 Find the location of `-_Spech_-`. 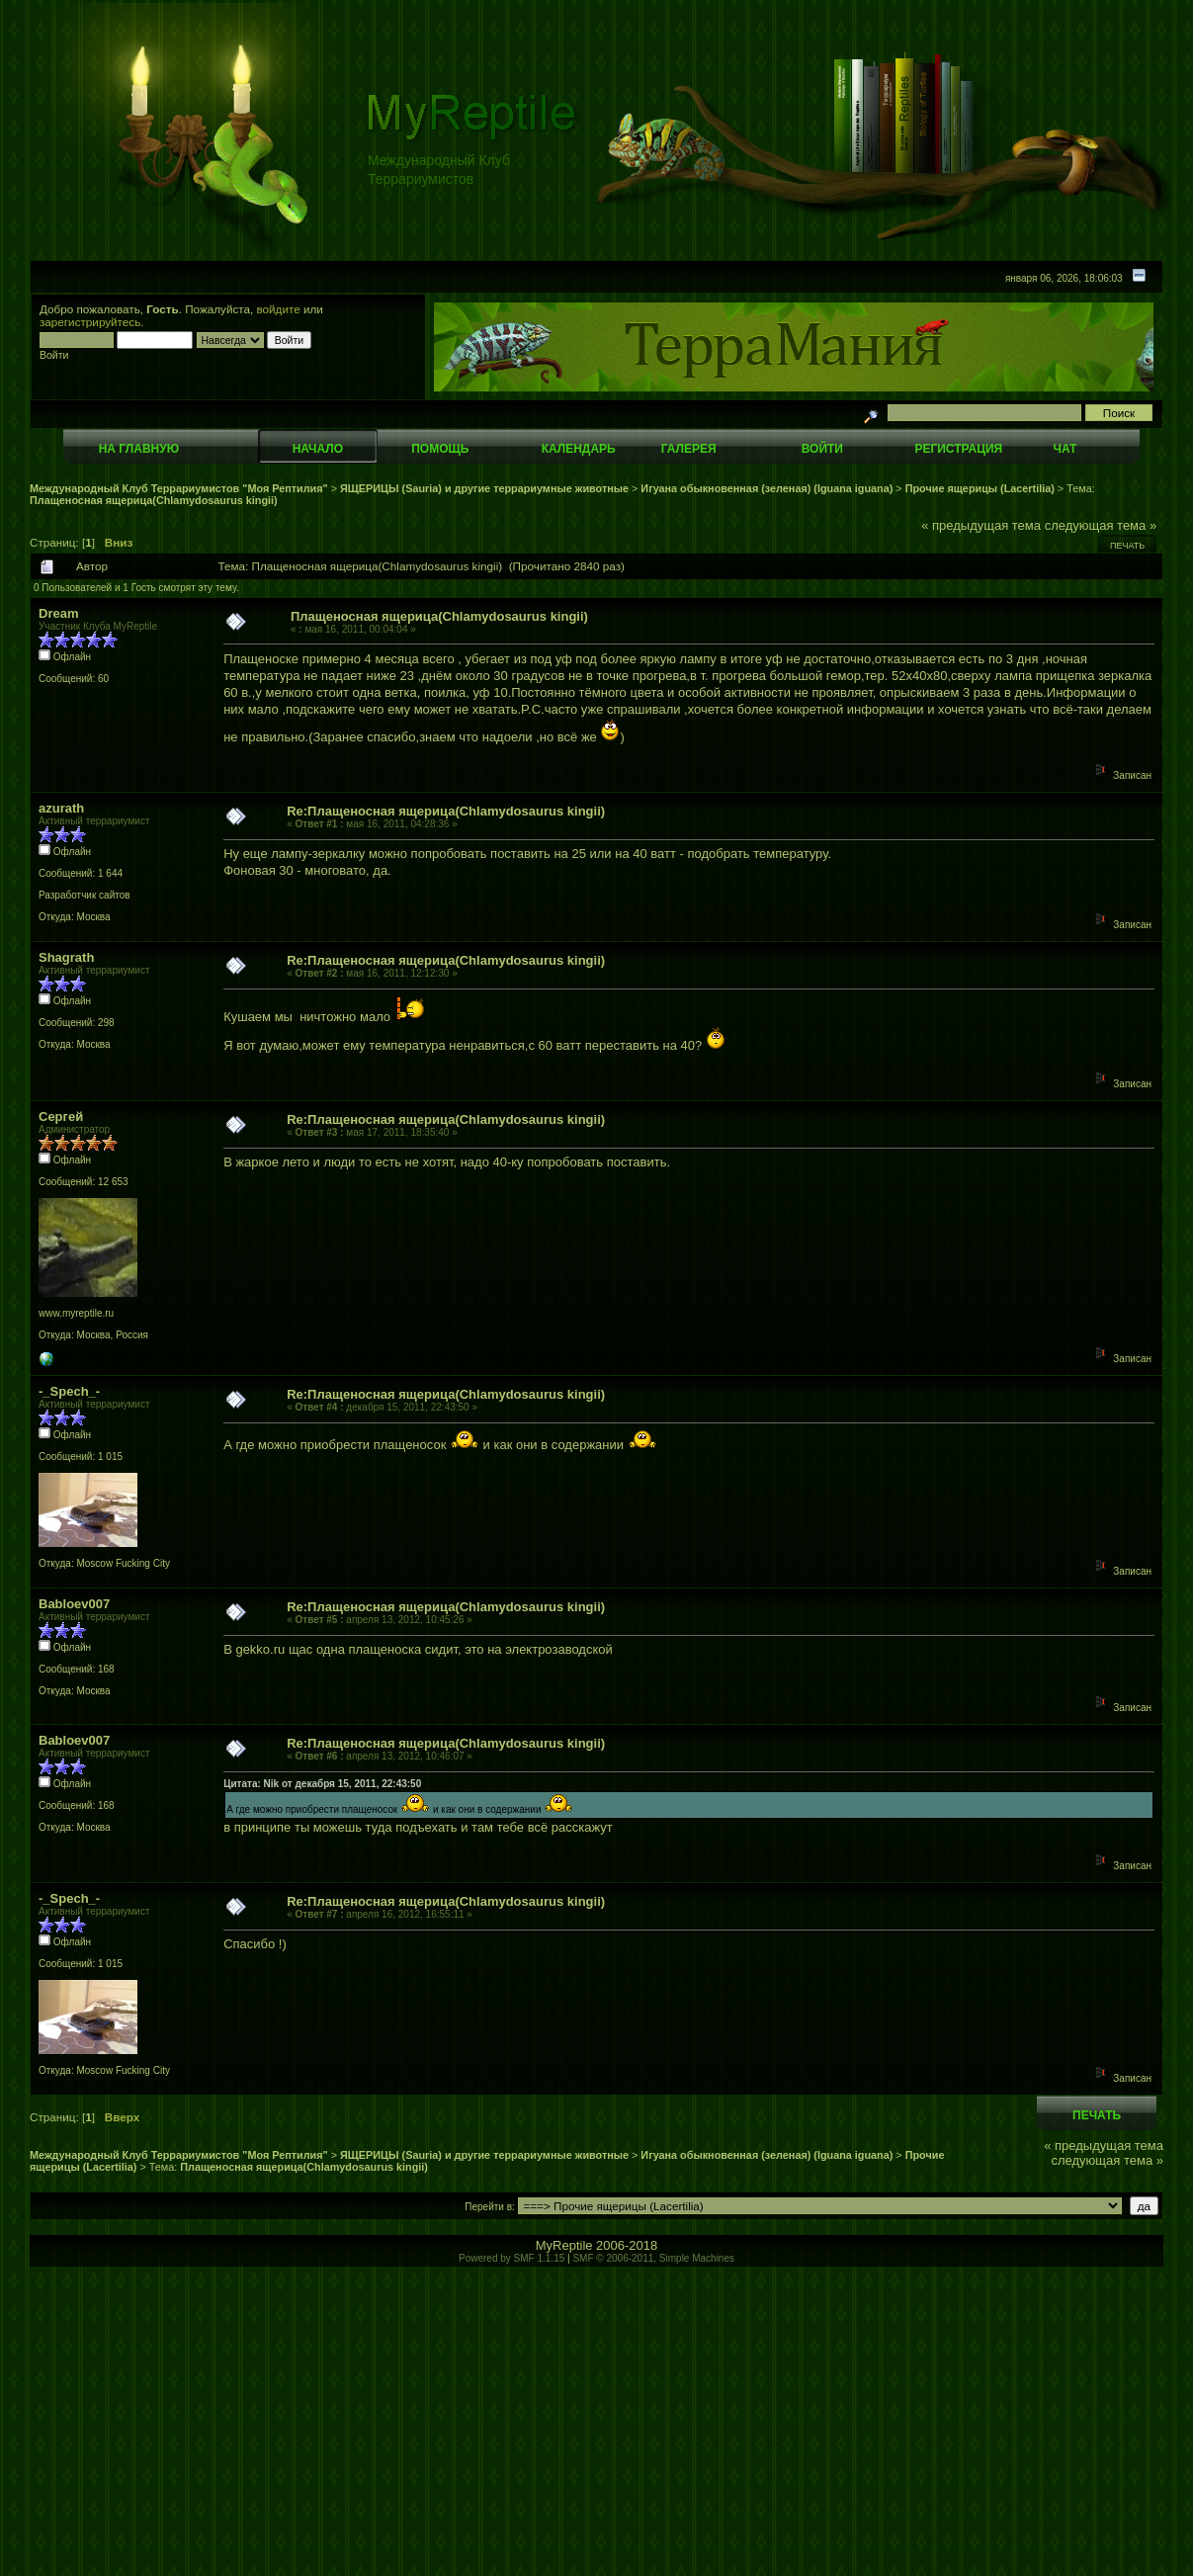

-_Spech_- is located at coordinates (69, 1391).